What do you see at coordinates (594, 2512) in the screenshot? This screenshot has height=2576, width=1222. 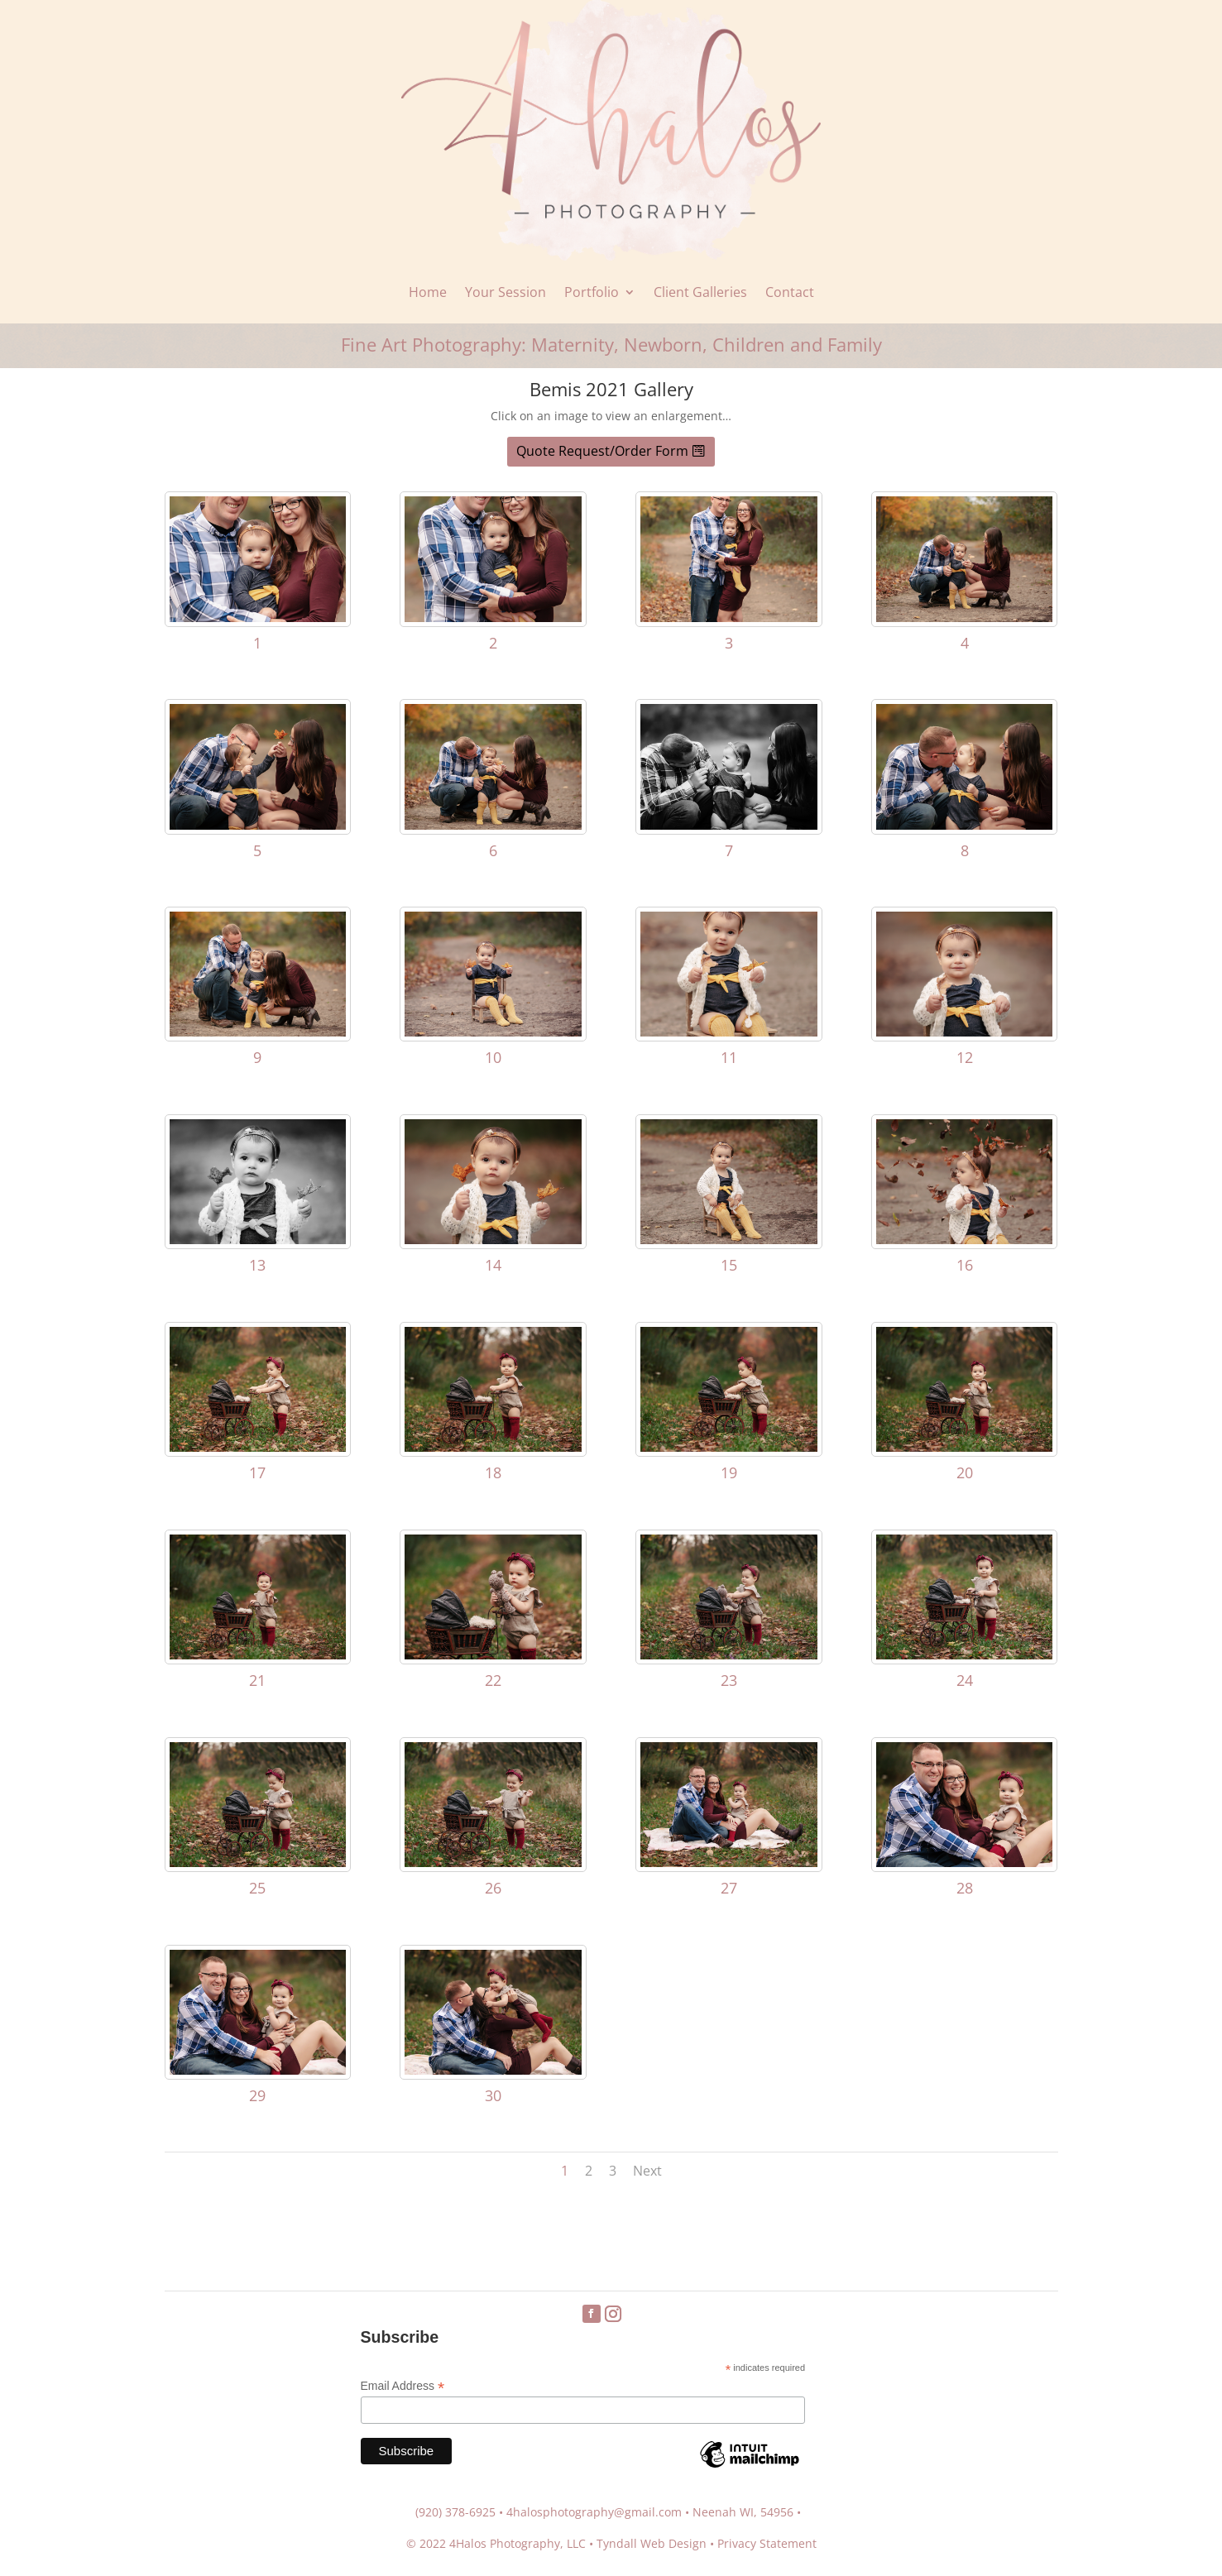 I see `4halosphotography@gmail.com` at bounding box center [594, 2512].